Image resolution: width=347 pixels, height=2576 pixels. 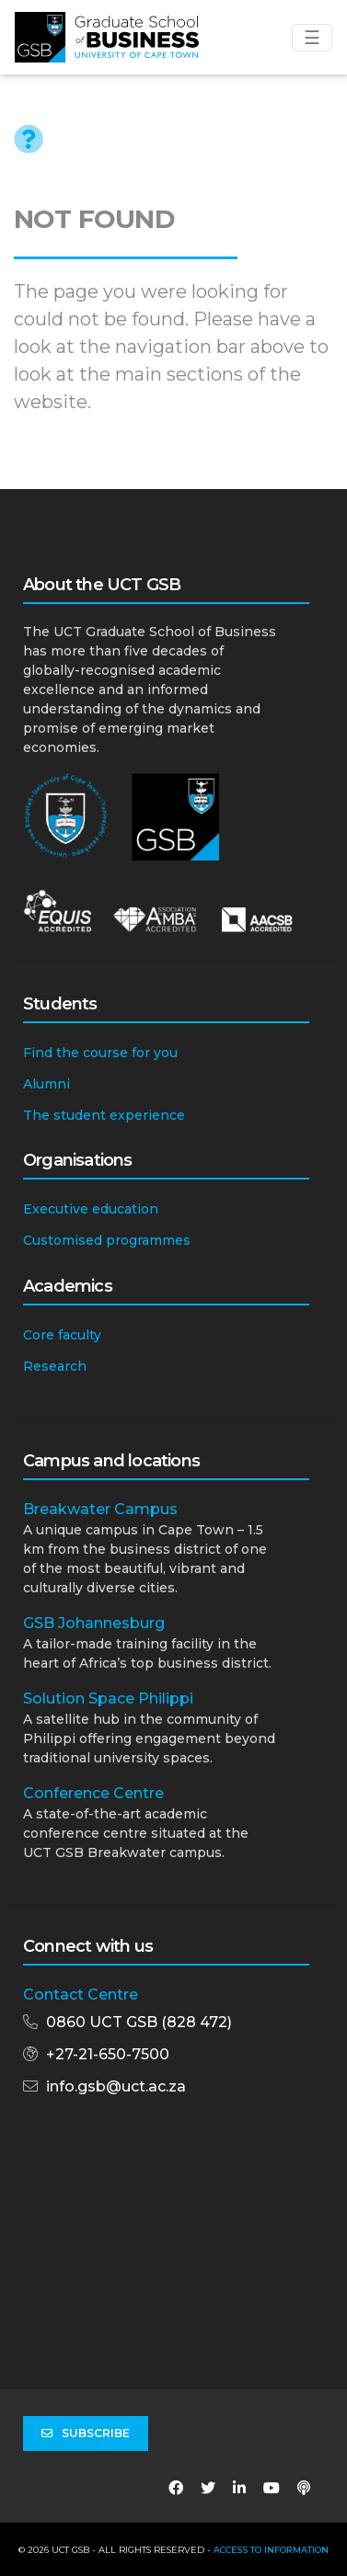 I want to click on info.gsb@uct.ac.za, so click(x=116, y=2086).